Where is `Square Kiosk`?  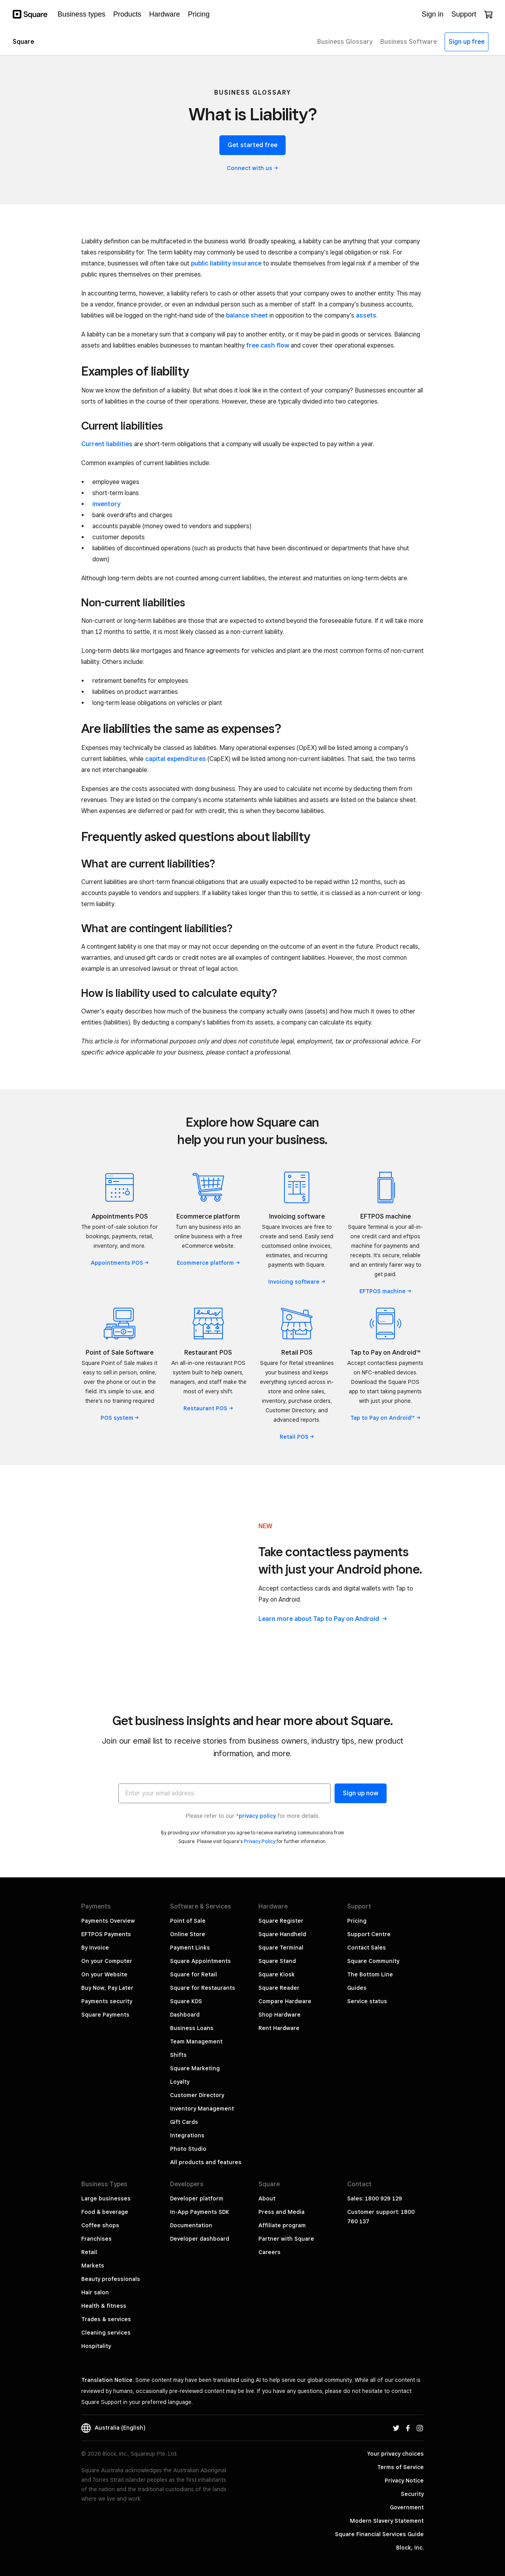
Square Kiosk is located at coordinates (276, 1974).